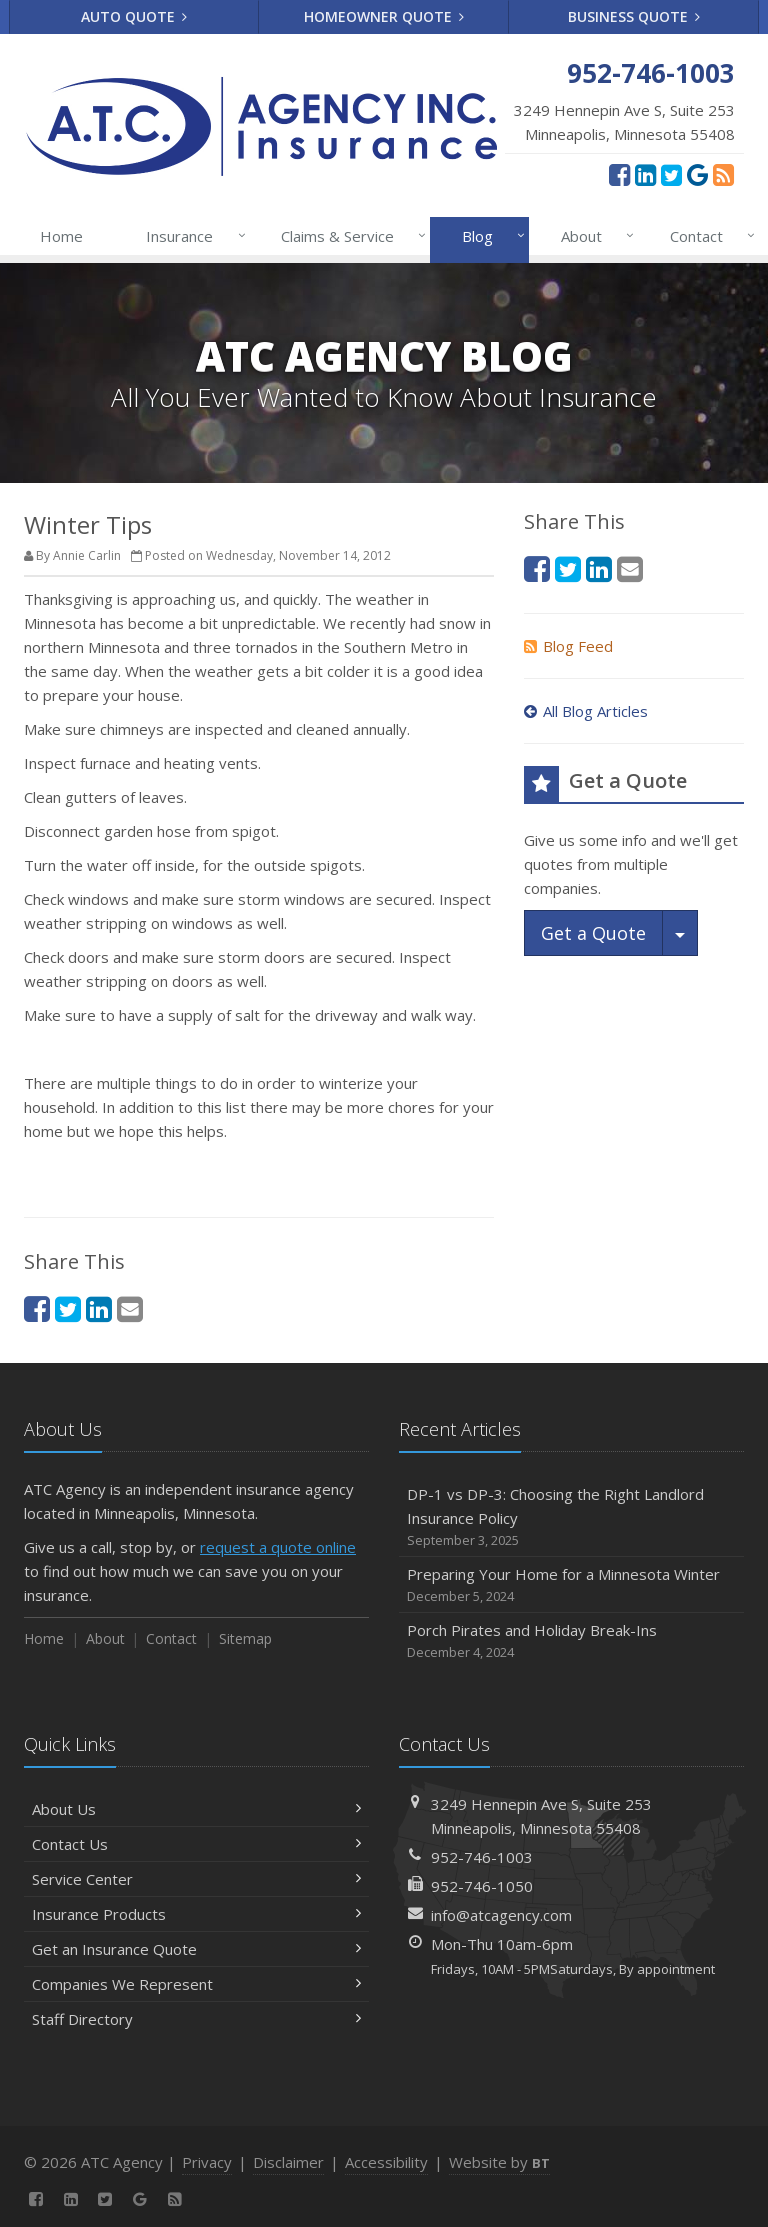  Describe the element at coordinates (61, 236) in the screenshot. I see `Home` at that location.